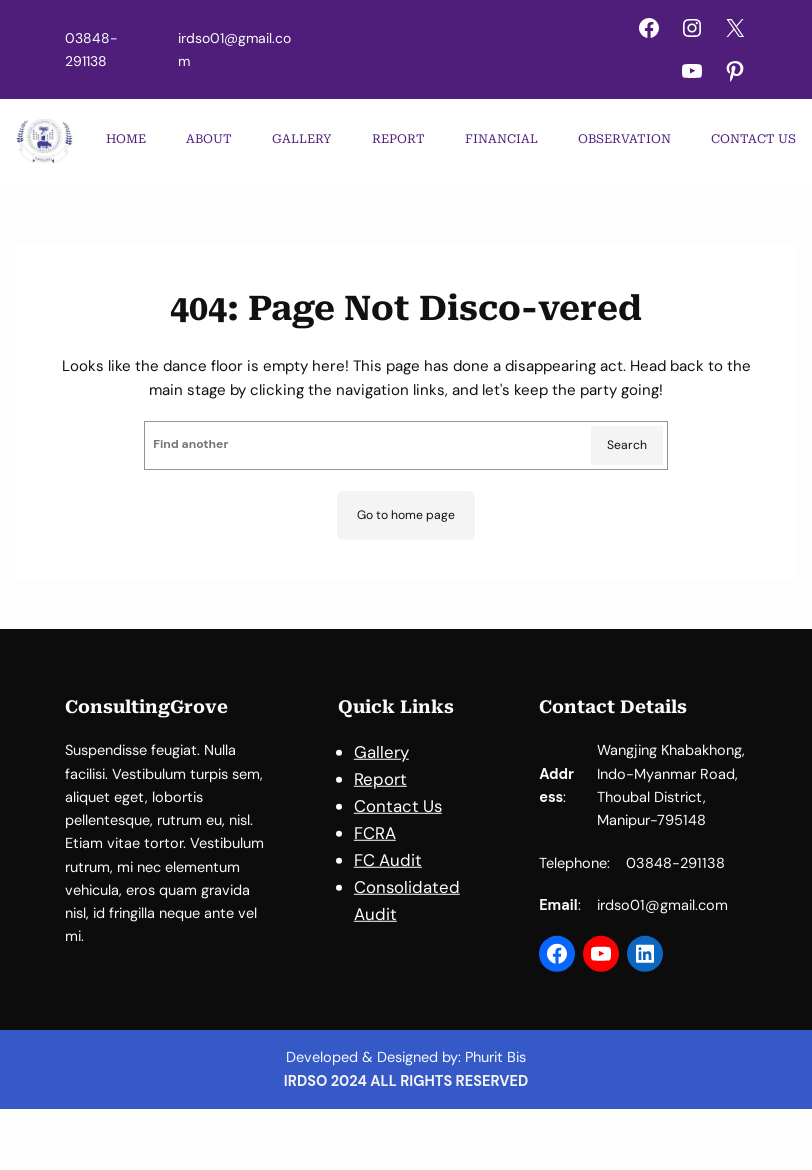  I want to click on Go to home page, so click(406, 515).